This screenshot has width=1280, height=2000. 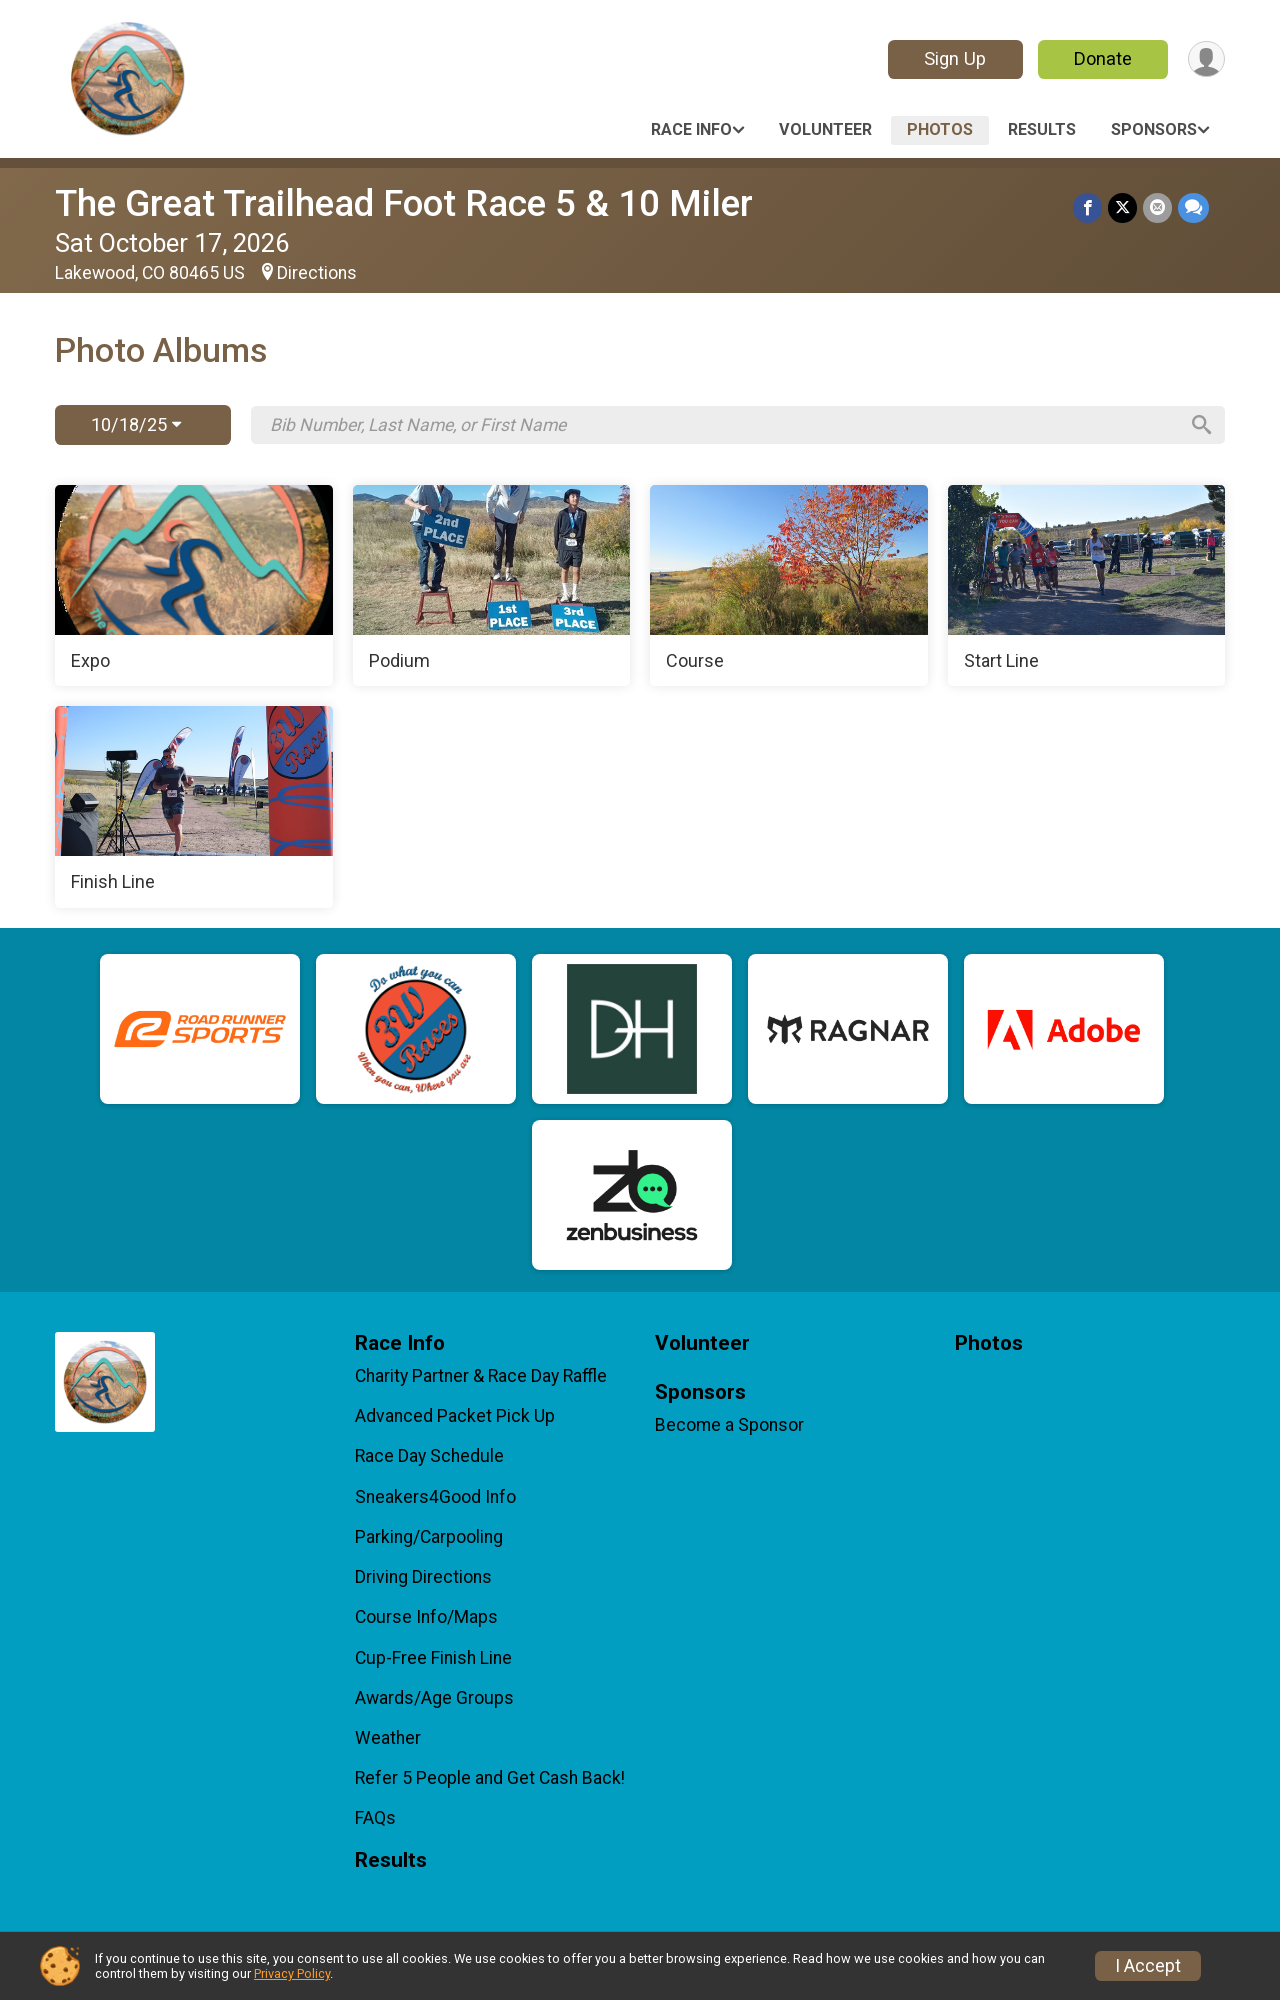 I want to click on Course Info/Maps, so click(x=426, y=1617).